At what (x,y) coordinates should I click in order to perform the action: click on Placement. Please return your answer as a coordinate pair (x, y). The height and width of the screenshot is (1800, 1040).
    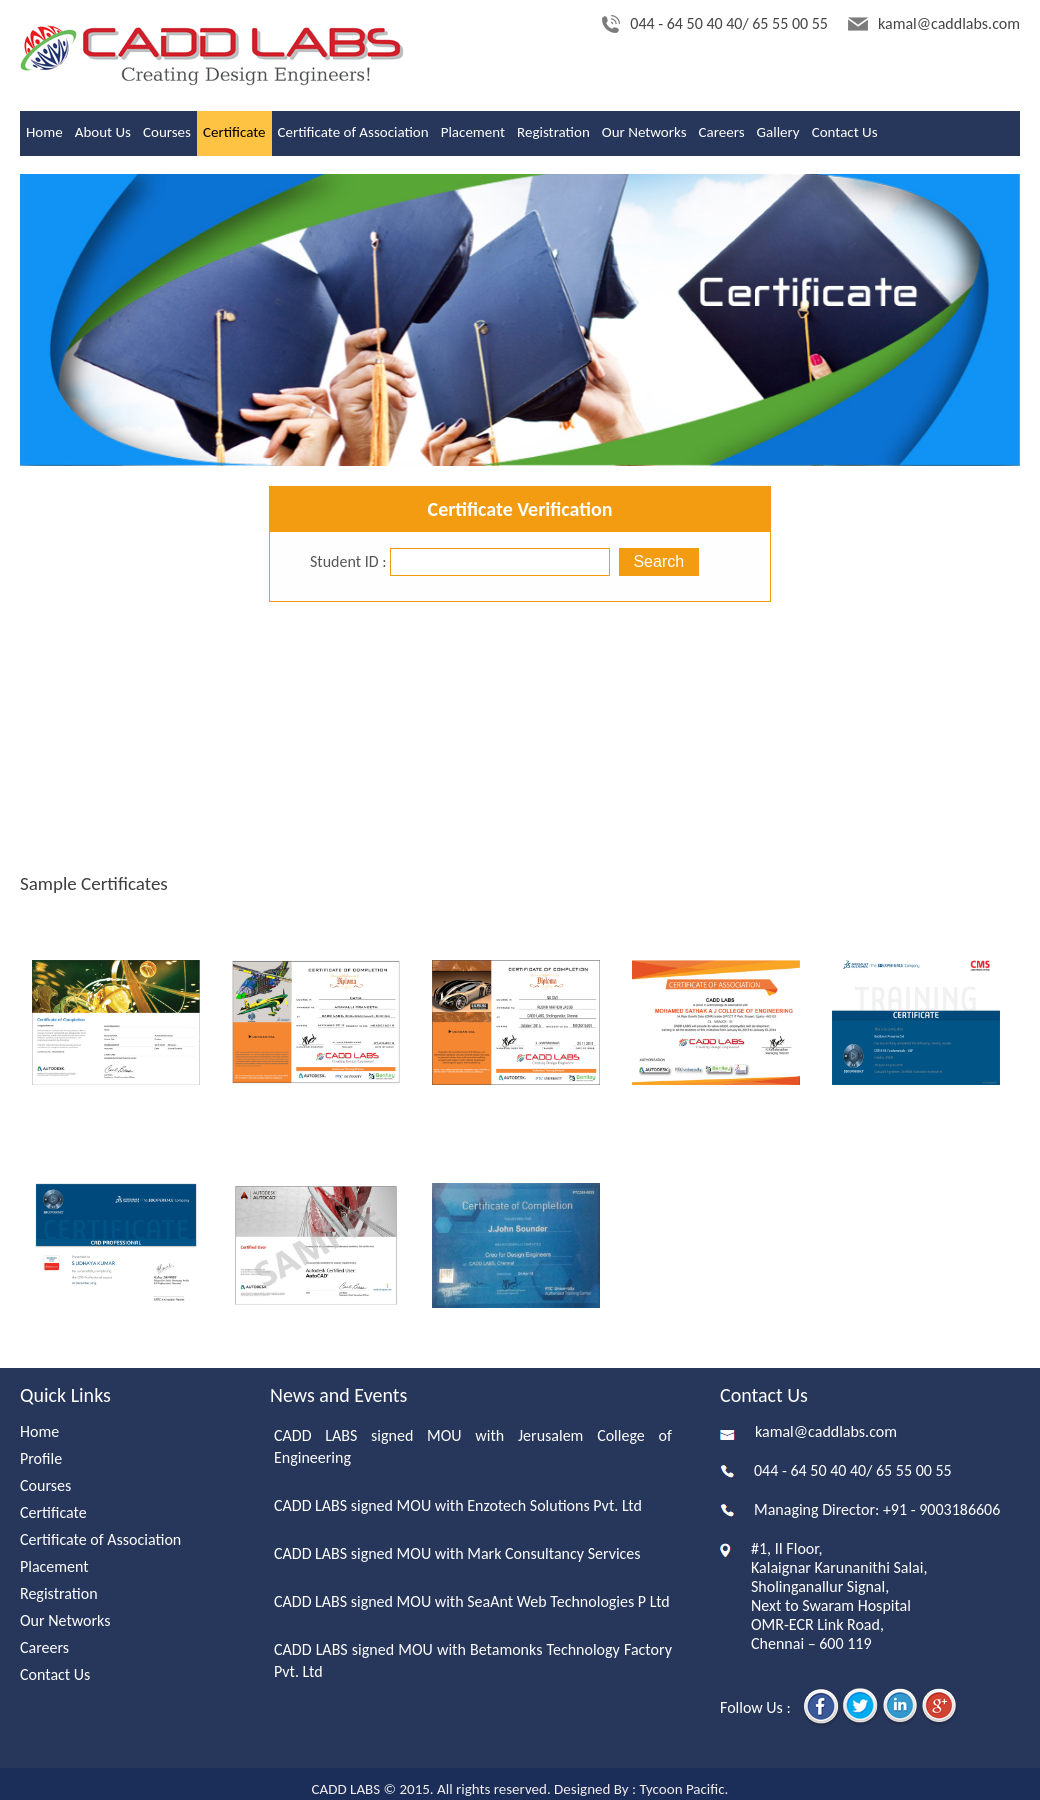
    Looking at the image, I should click on (473, 132).